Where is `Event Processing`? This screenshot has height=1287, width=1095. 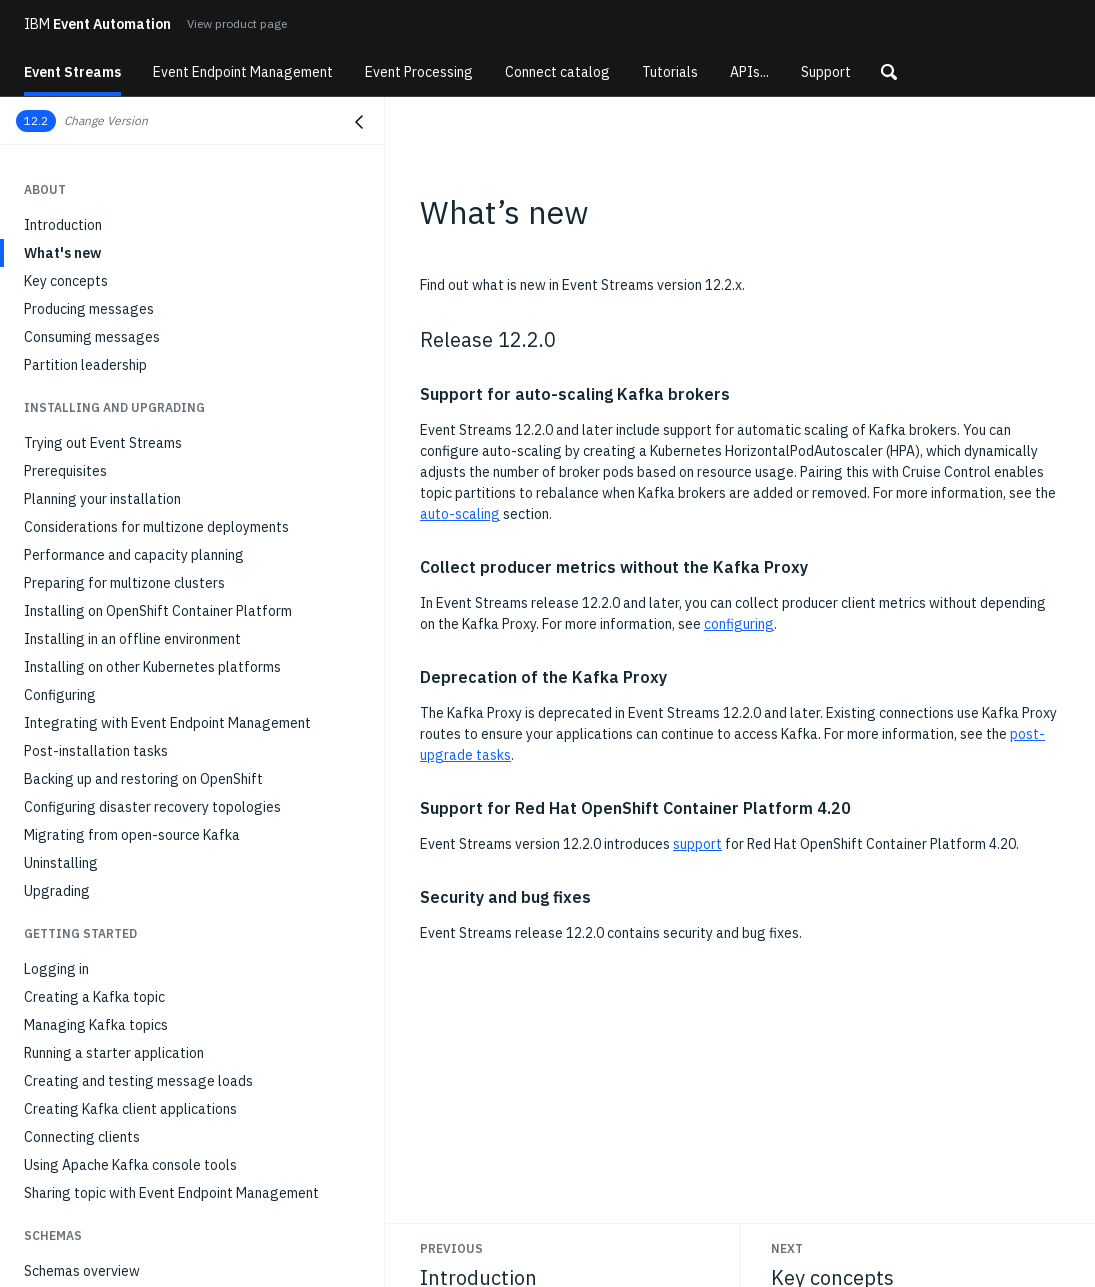
Event Processing is located at coordinates (419, 72).